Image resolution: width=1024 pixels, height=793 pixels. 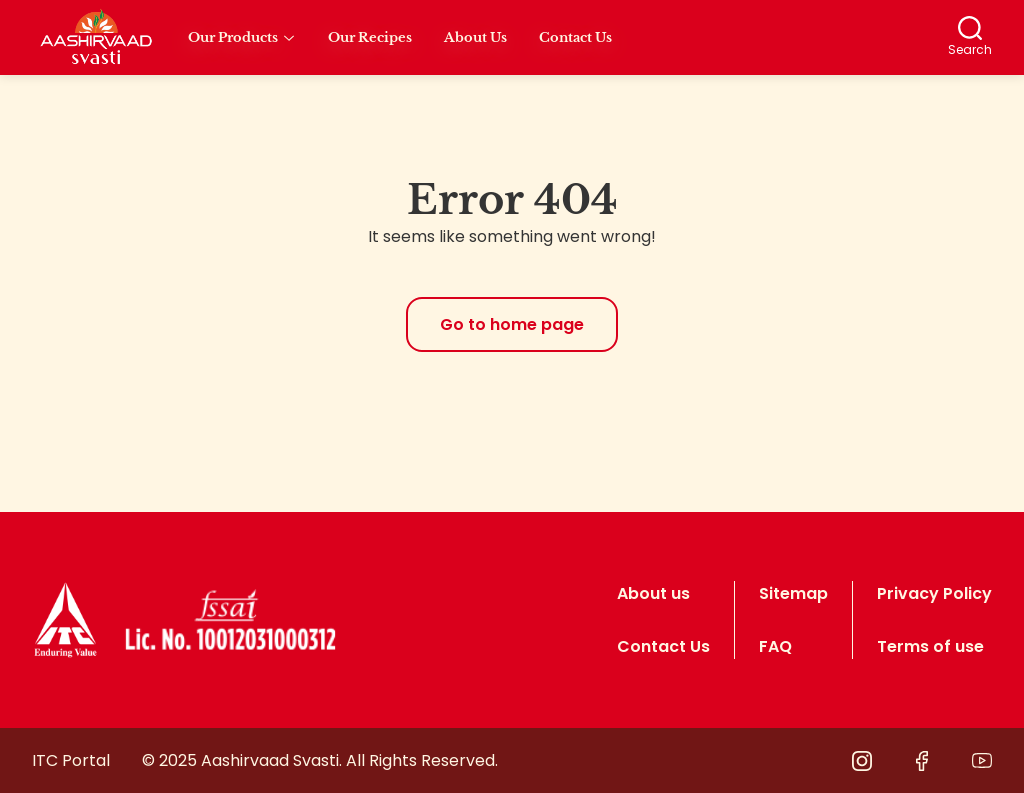 I want to click on [logo], so click(x=65, y=620).